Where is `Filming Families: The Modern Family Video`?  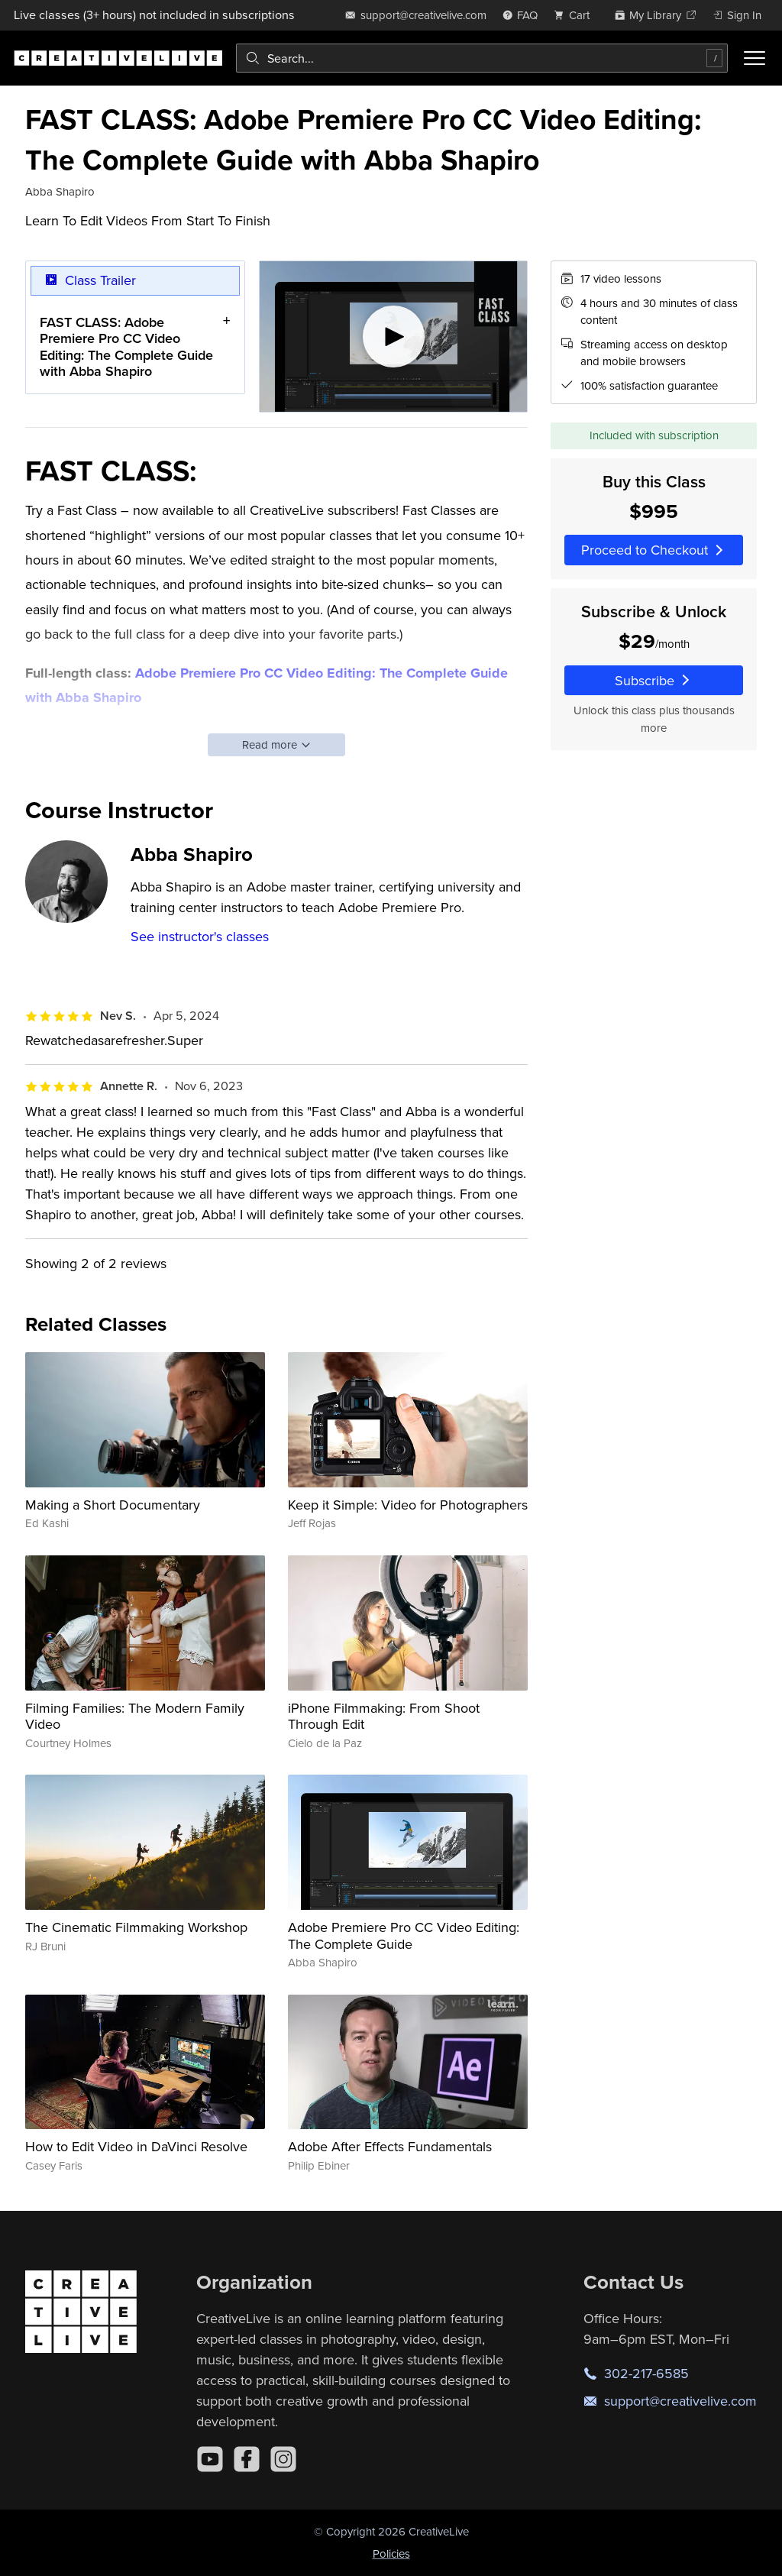
Filming Families: The Modern Family Video is located at coordinates (134, 1716).